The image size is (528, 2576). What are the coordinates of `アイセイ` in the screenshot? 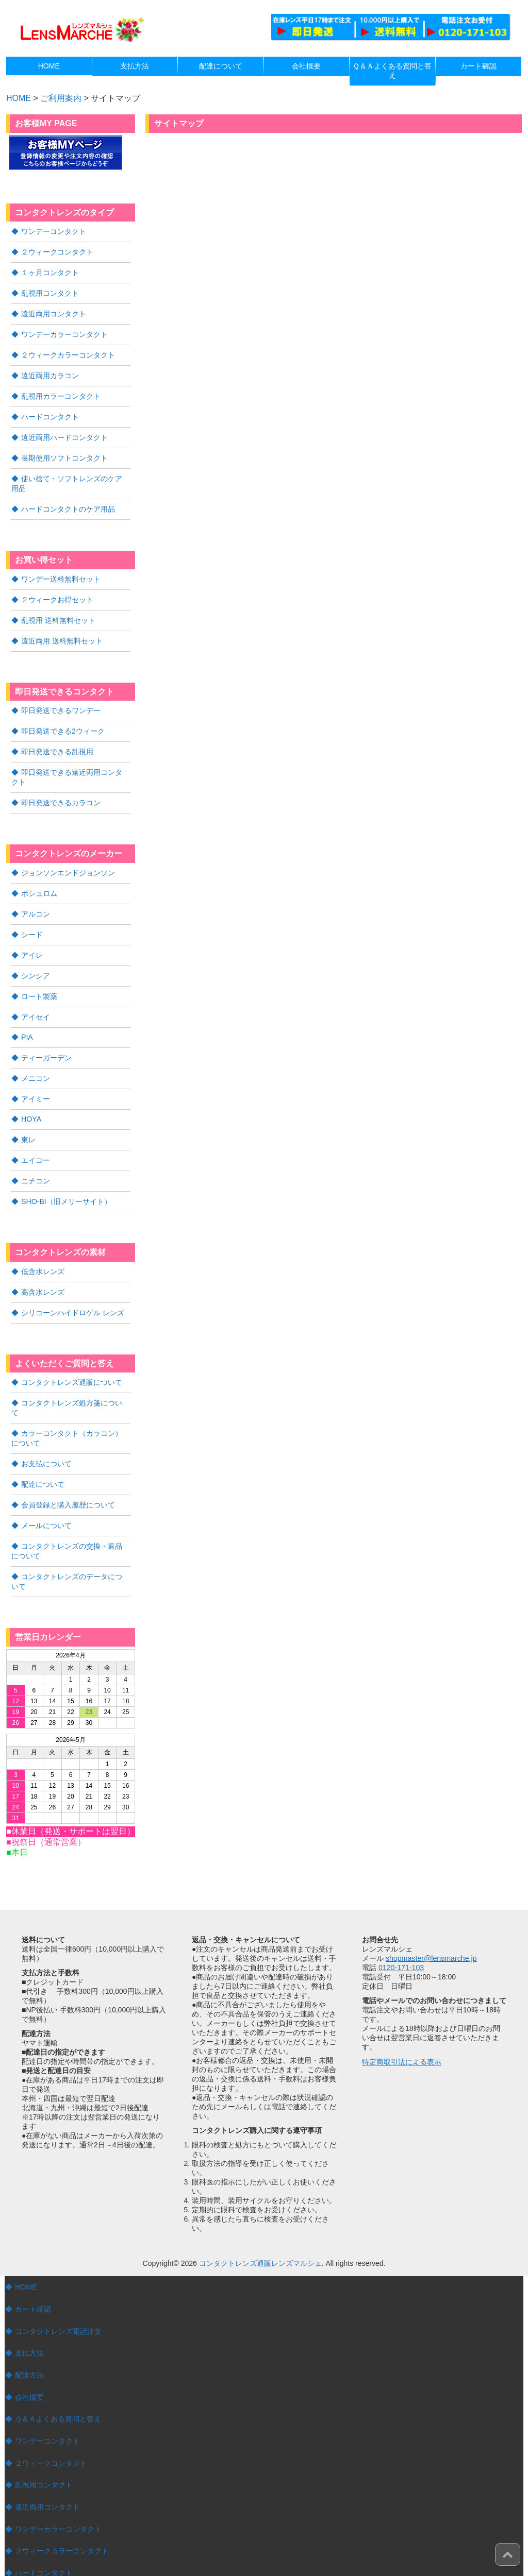 It's located at (35, 1000).